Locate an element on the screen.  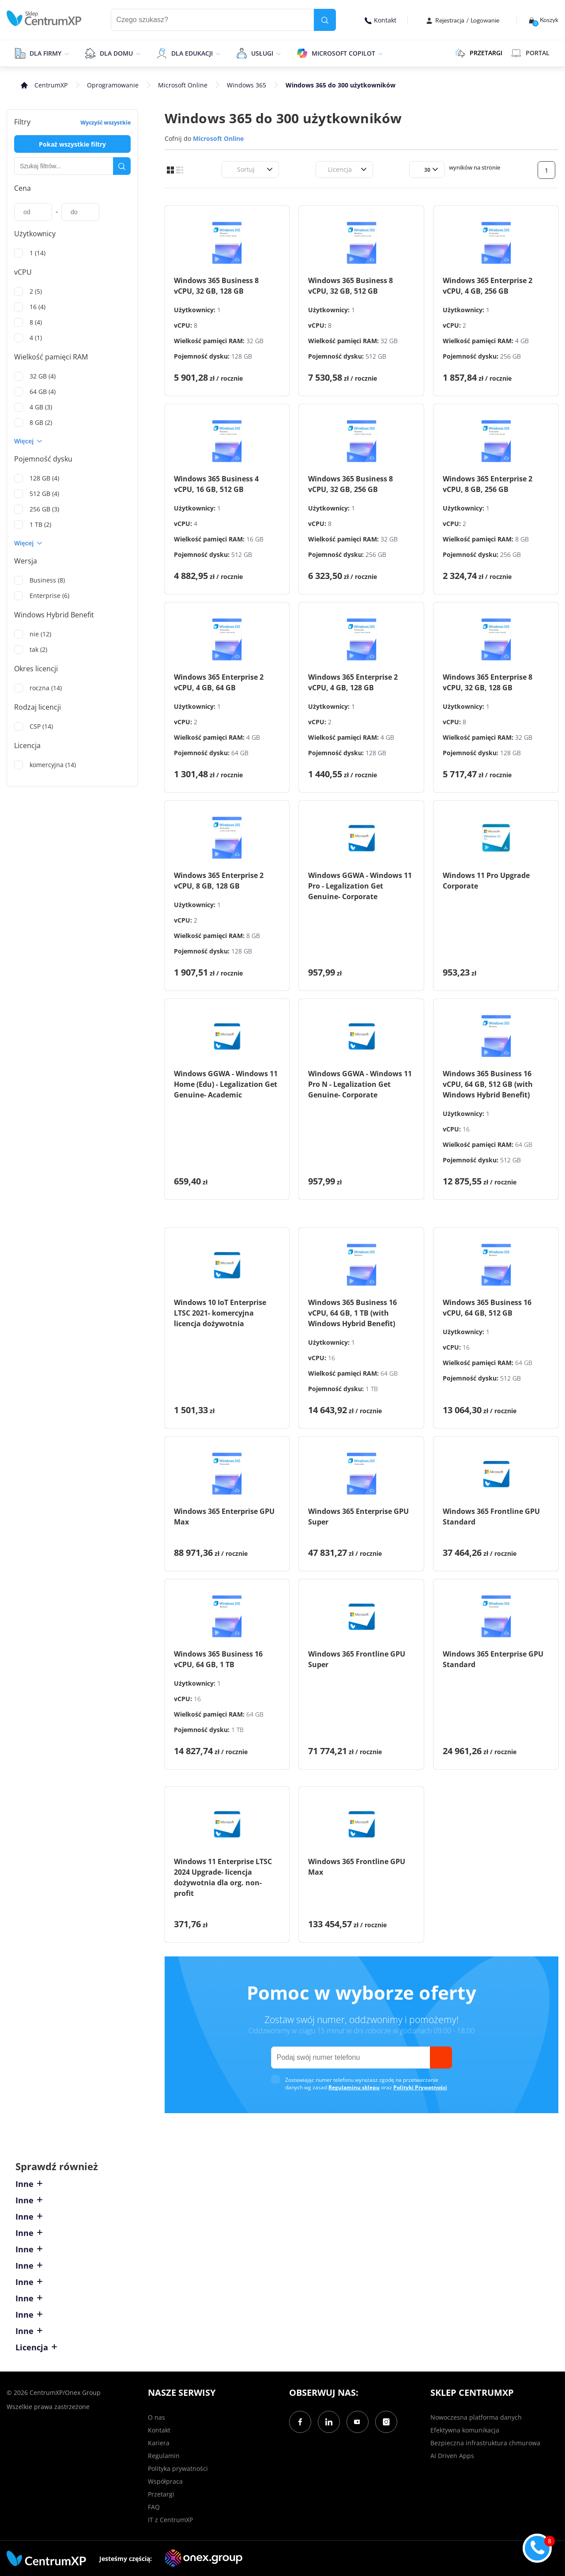
512 GB is located at coordinates (375, 356).